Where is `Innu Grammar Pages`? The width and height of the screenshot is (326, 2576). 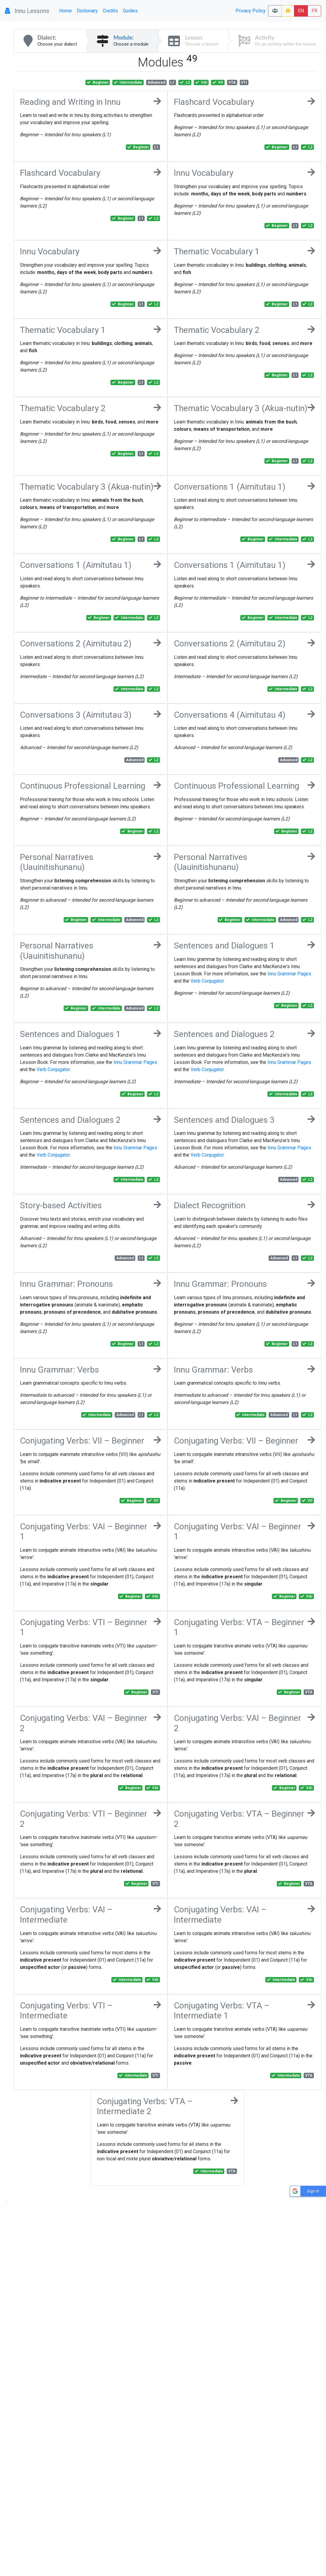 Innu Grammar Pages is located at coordinates (289, 974).